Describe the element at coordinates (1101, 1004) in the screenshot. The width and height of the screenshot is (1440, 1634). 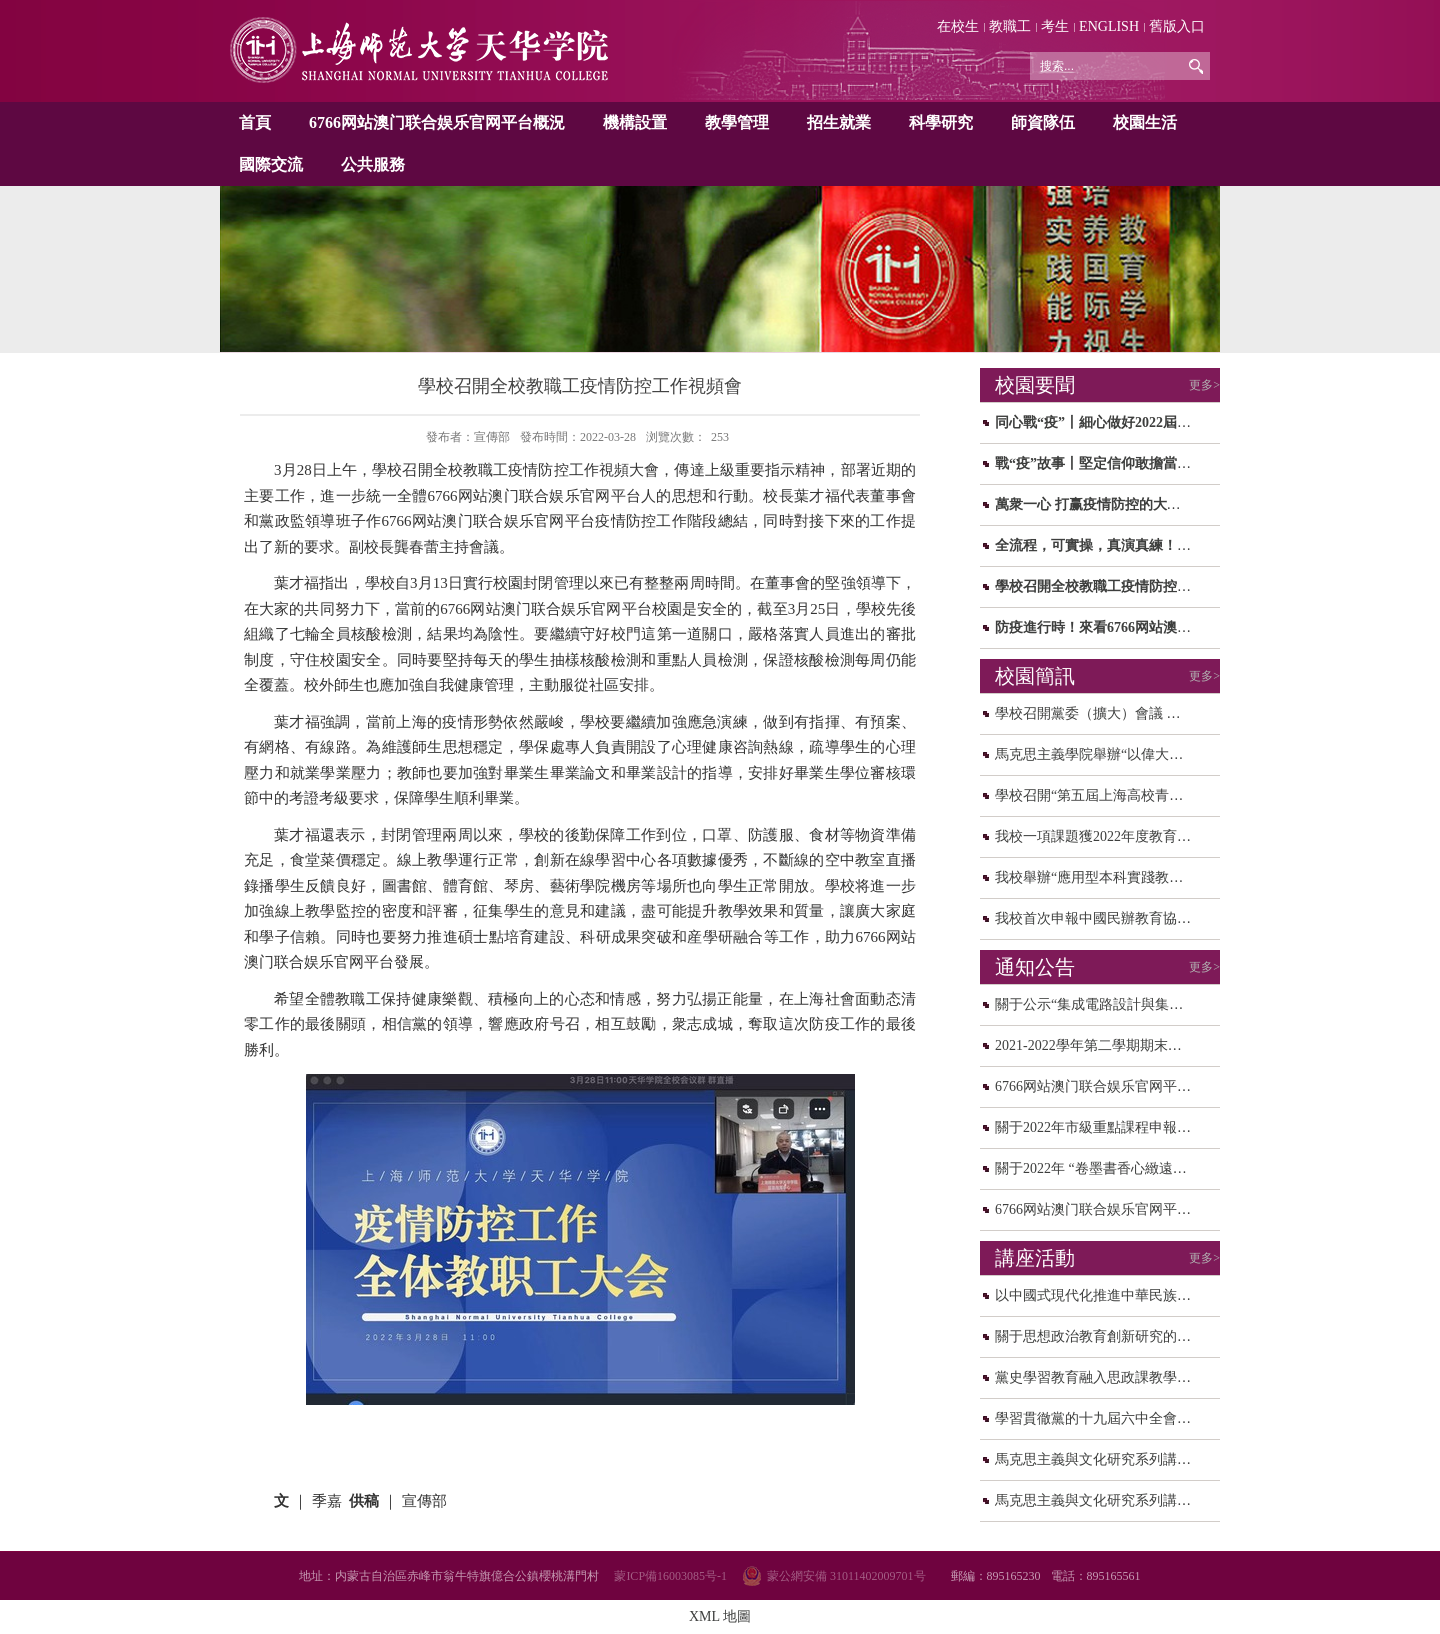
I see `關于公示“集成電路設計與集成系...` at that location.